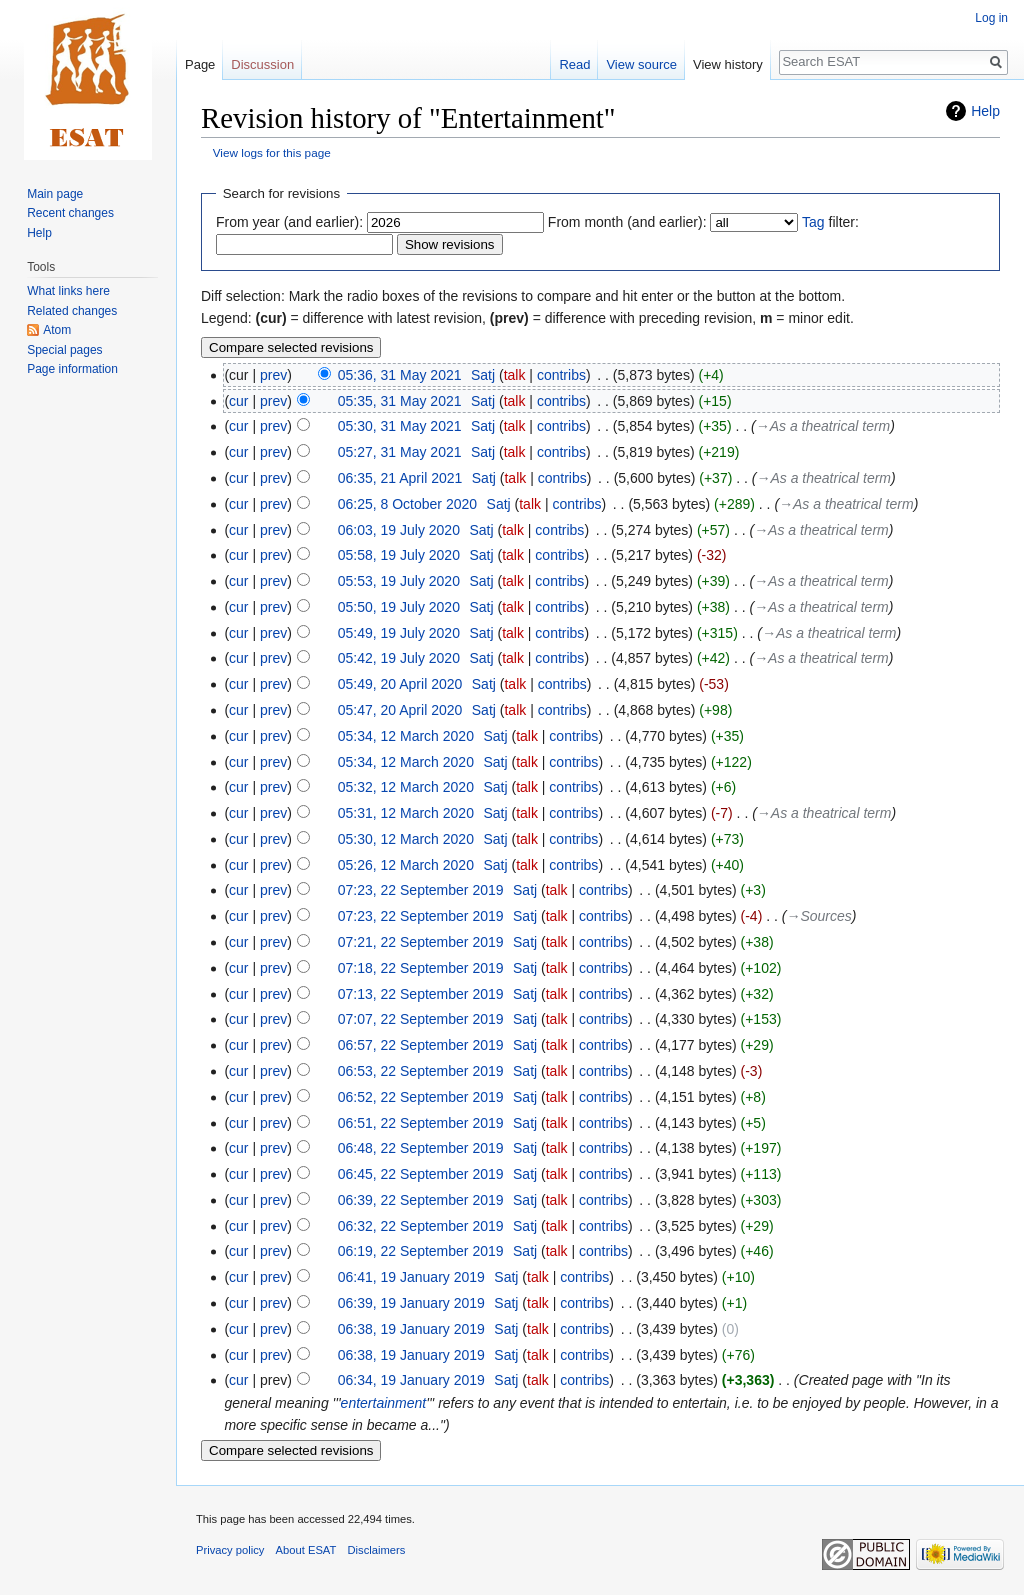 The image size is (1024, 1595). What do you see at coordinates (641, 64) in the screenshot?
I see `View source` at bounding box center [641, 64].